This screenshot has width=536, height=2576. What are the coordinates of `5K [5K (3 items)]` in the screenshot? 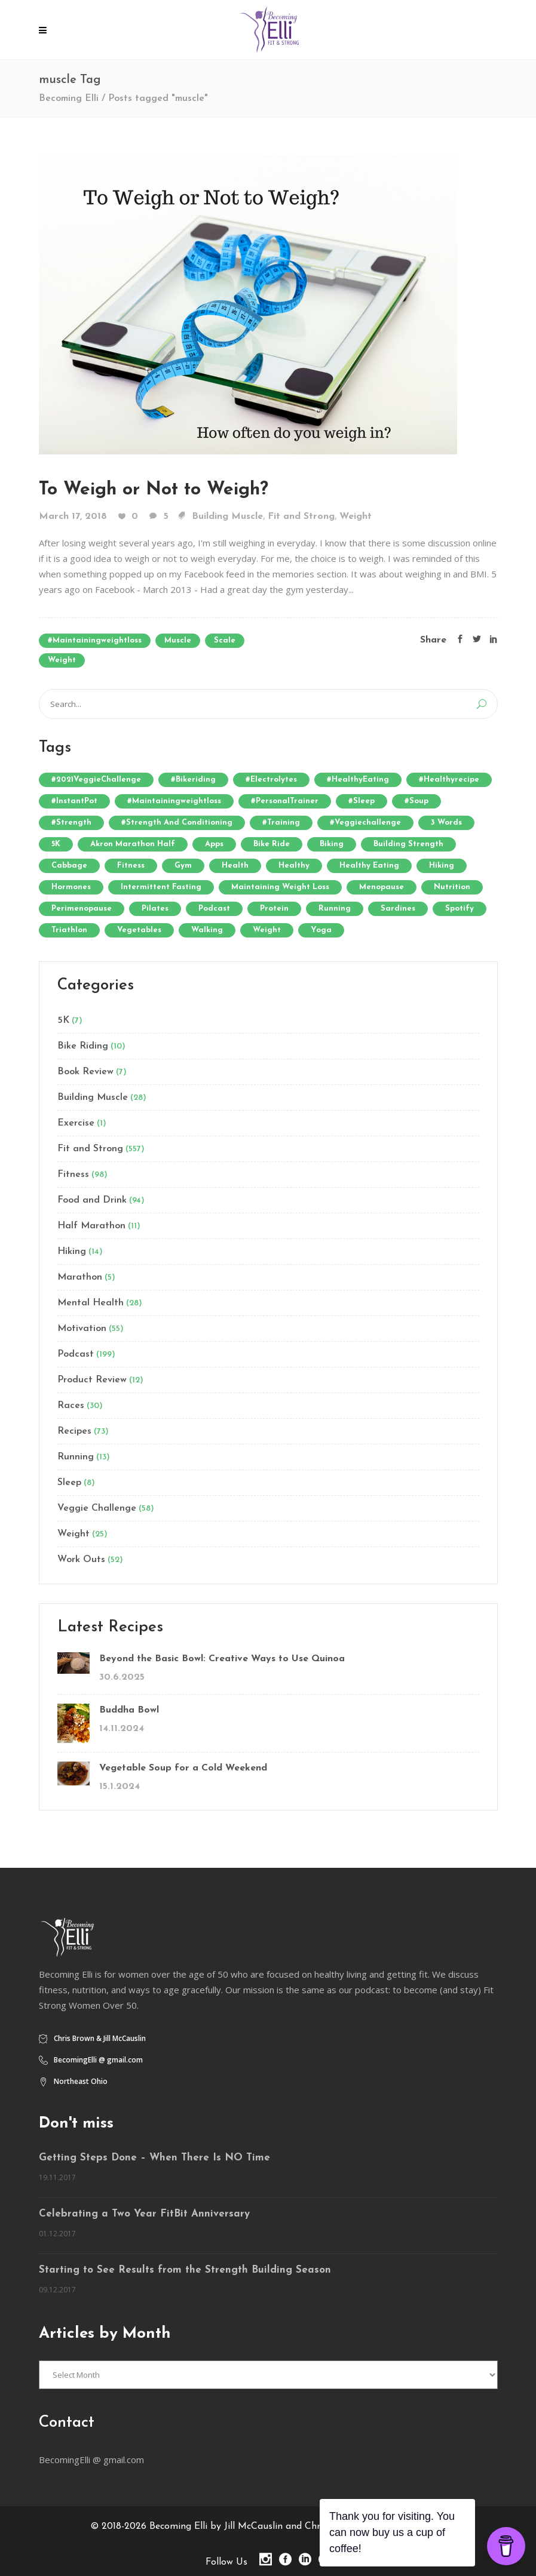 It's located at (55, 844).